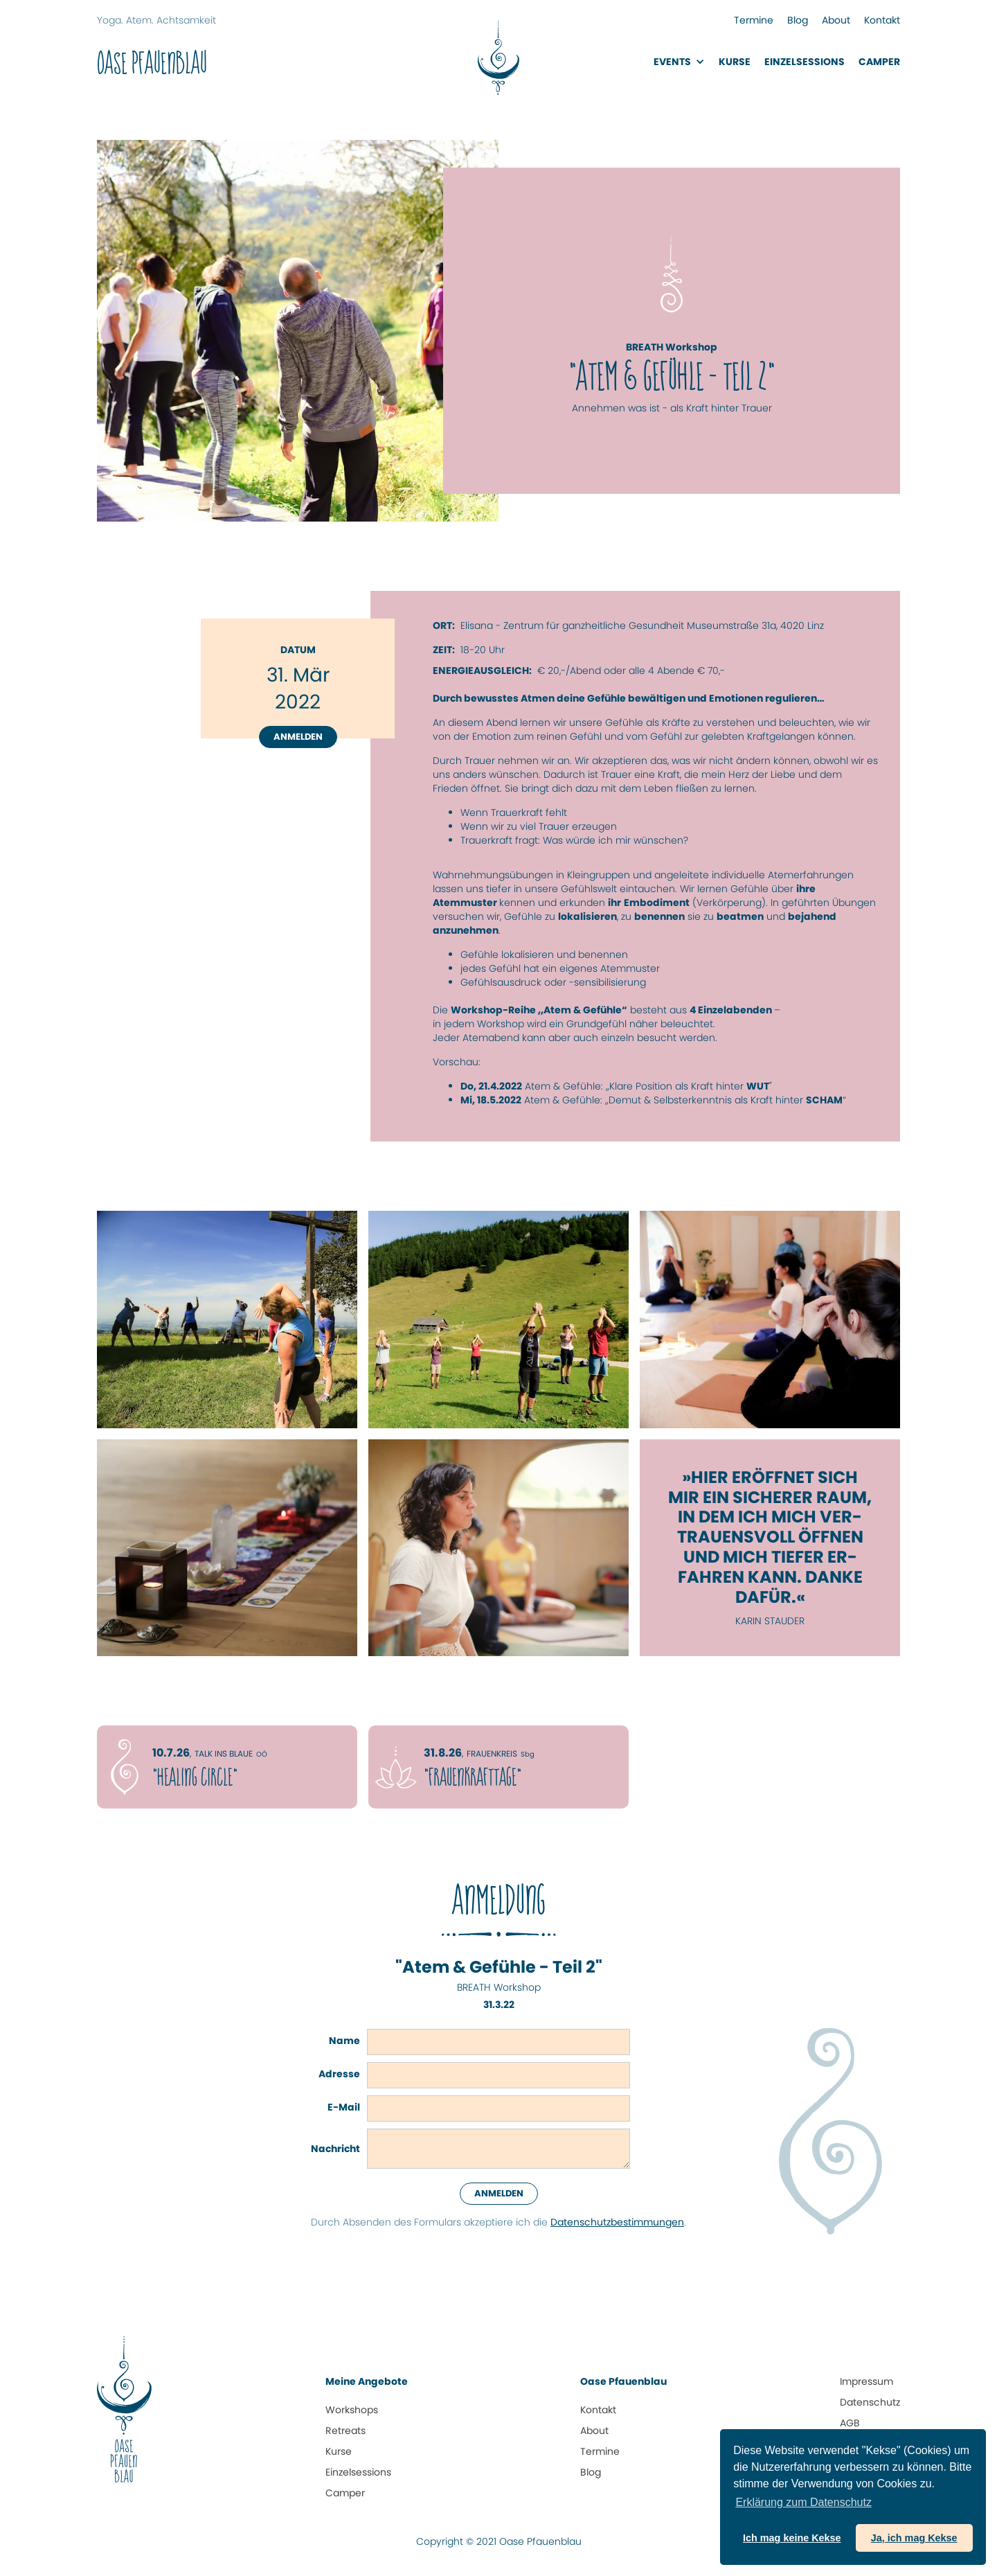  I want to click on Kurse, so click(735, 62).